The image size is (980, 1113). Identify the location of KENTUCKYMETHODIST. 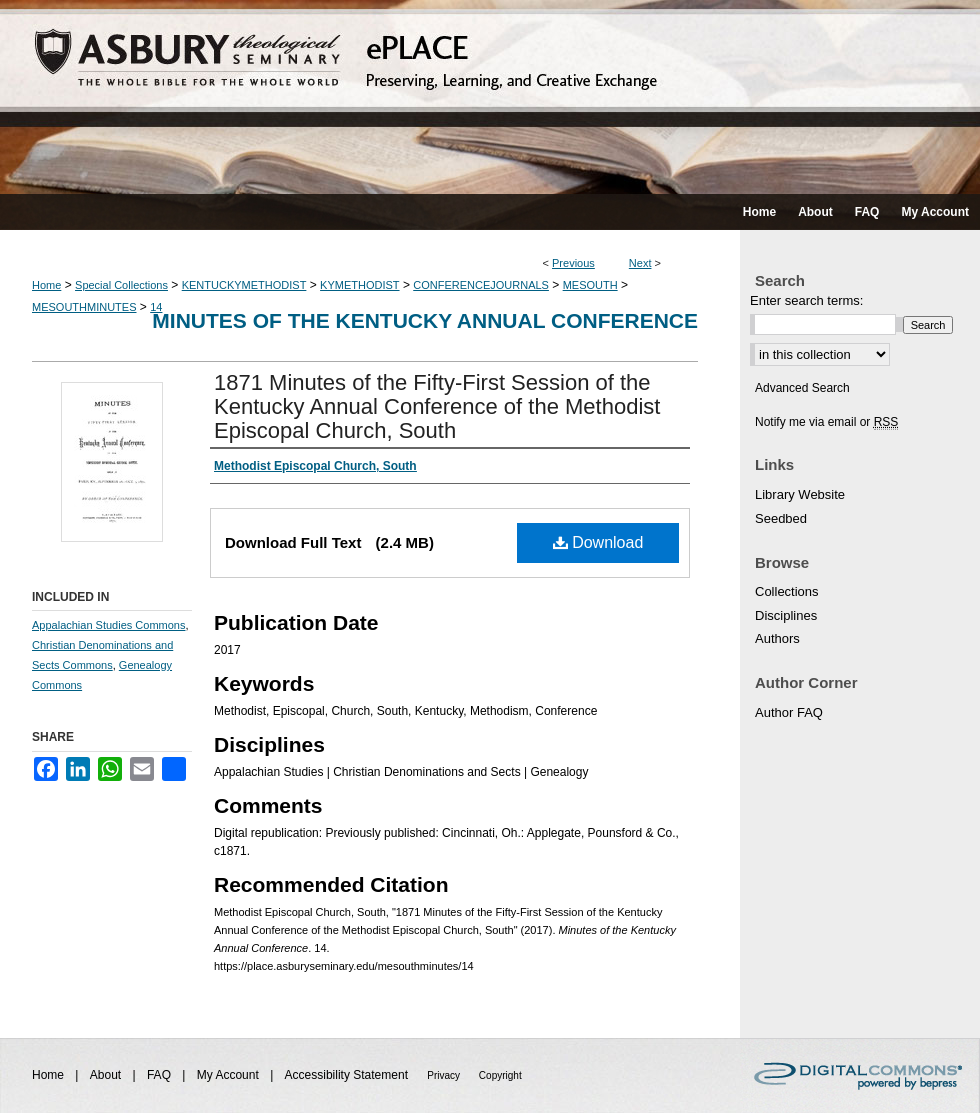
(244, 285).